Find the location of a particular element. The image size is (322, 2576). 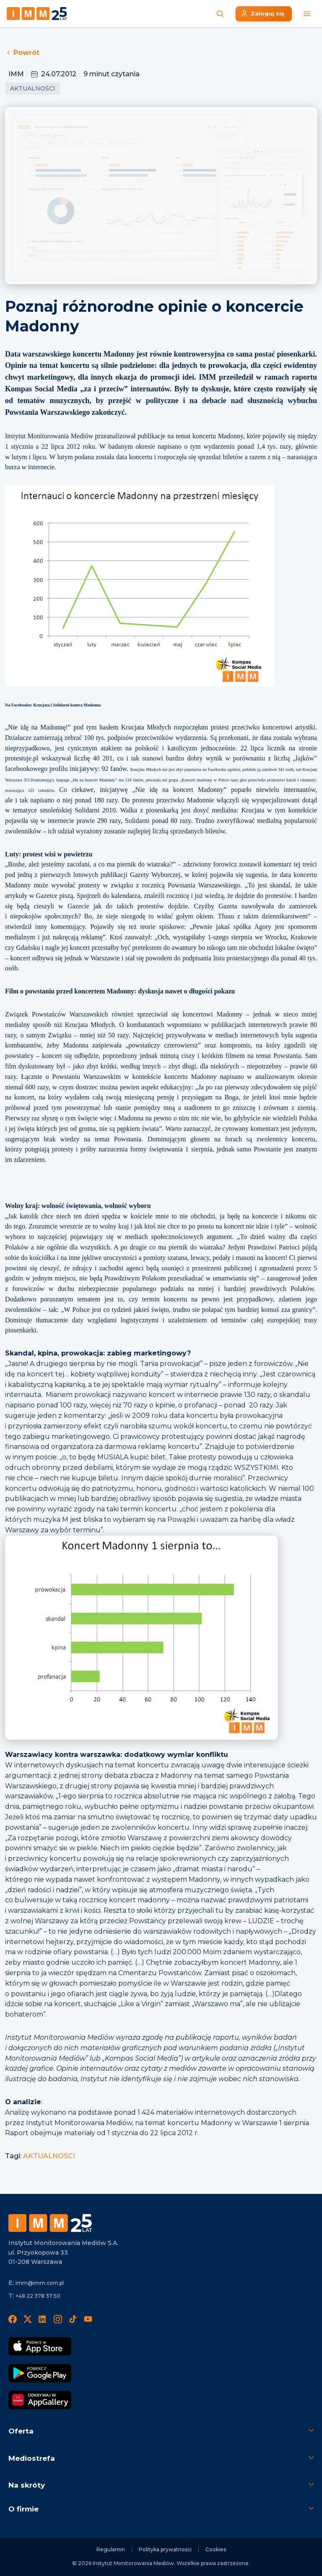

[YouTube] is located at coordinates (88, 2319).